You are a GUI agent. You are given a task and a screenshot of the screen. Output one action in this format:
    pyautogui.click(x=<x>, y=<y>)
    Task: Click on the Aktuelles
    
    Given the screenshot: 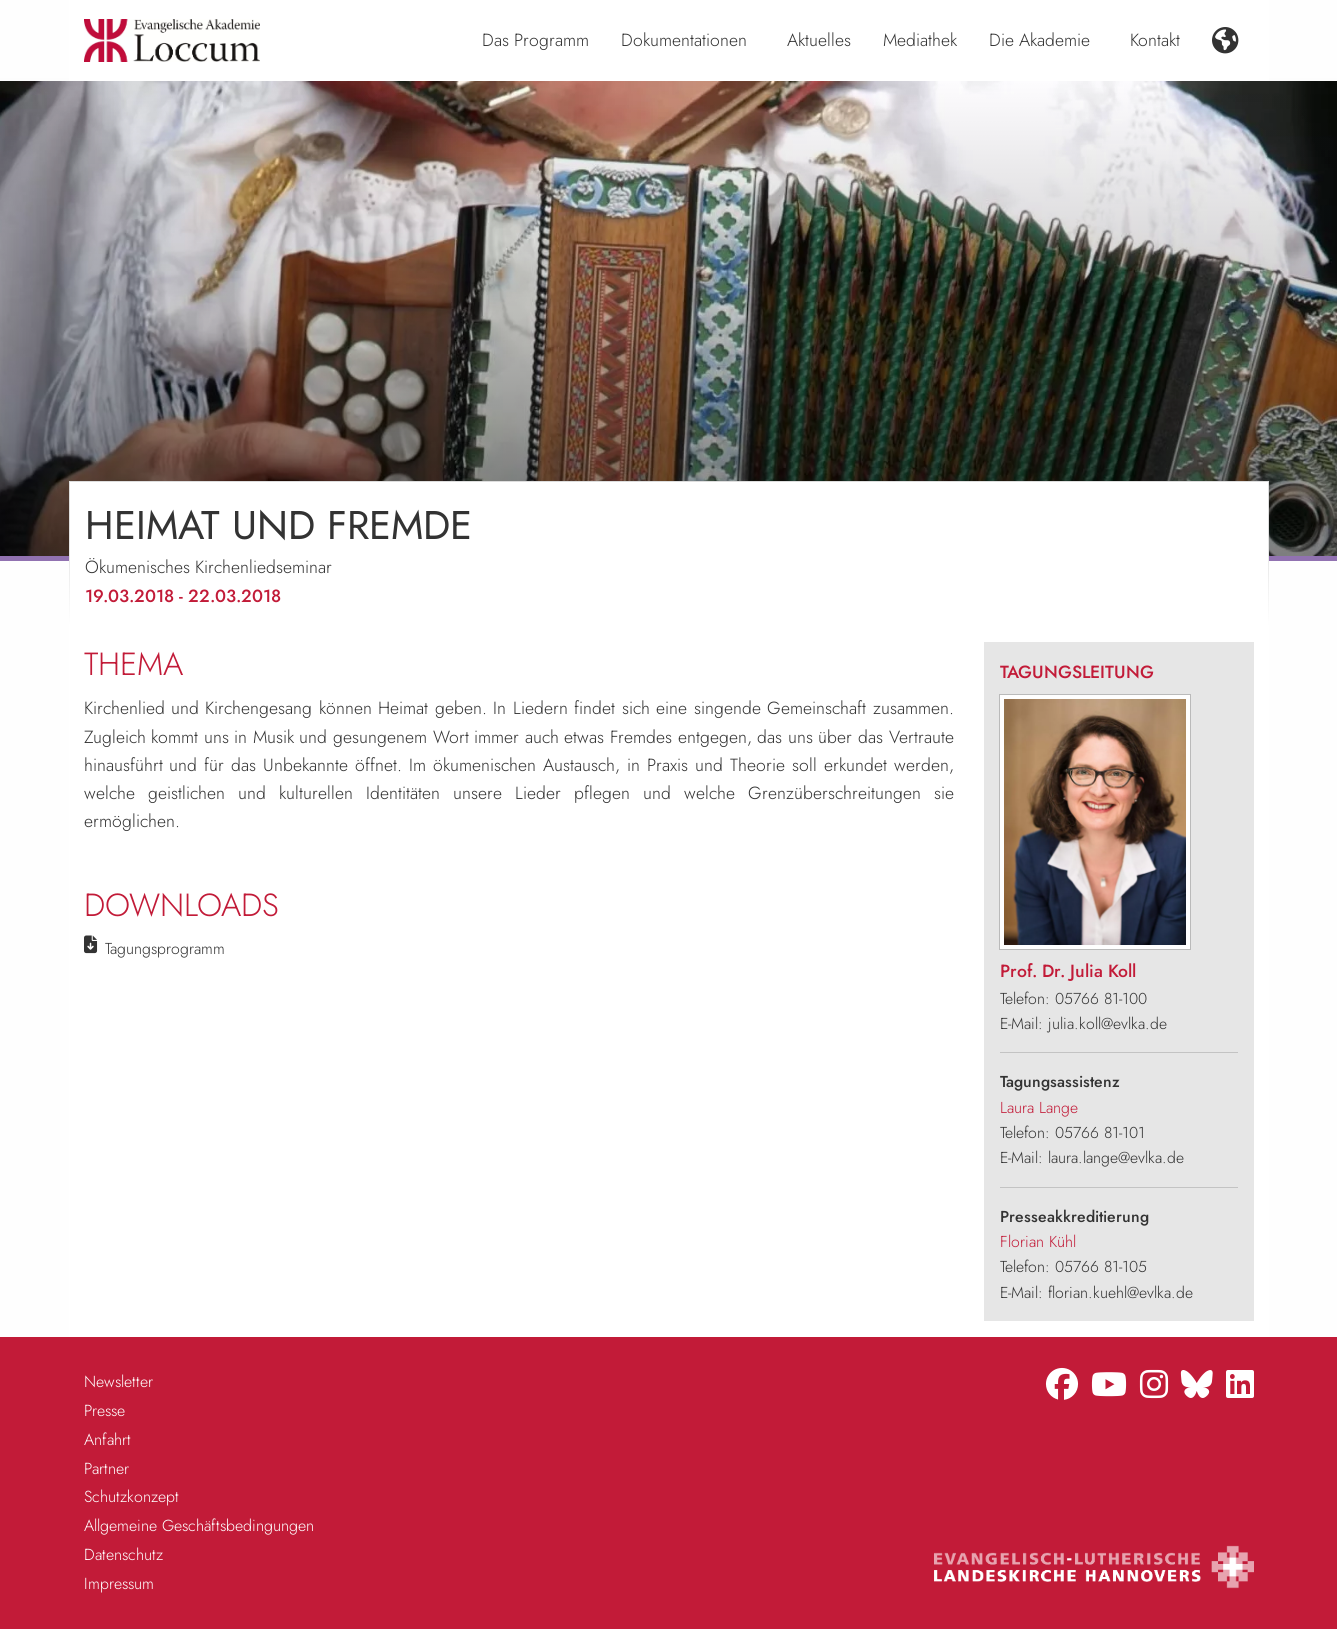 What is the action you would take?
    pyautogui.click(x=819, y=40)
    